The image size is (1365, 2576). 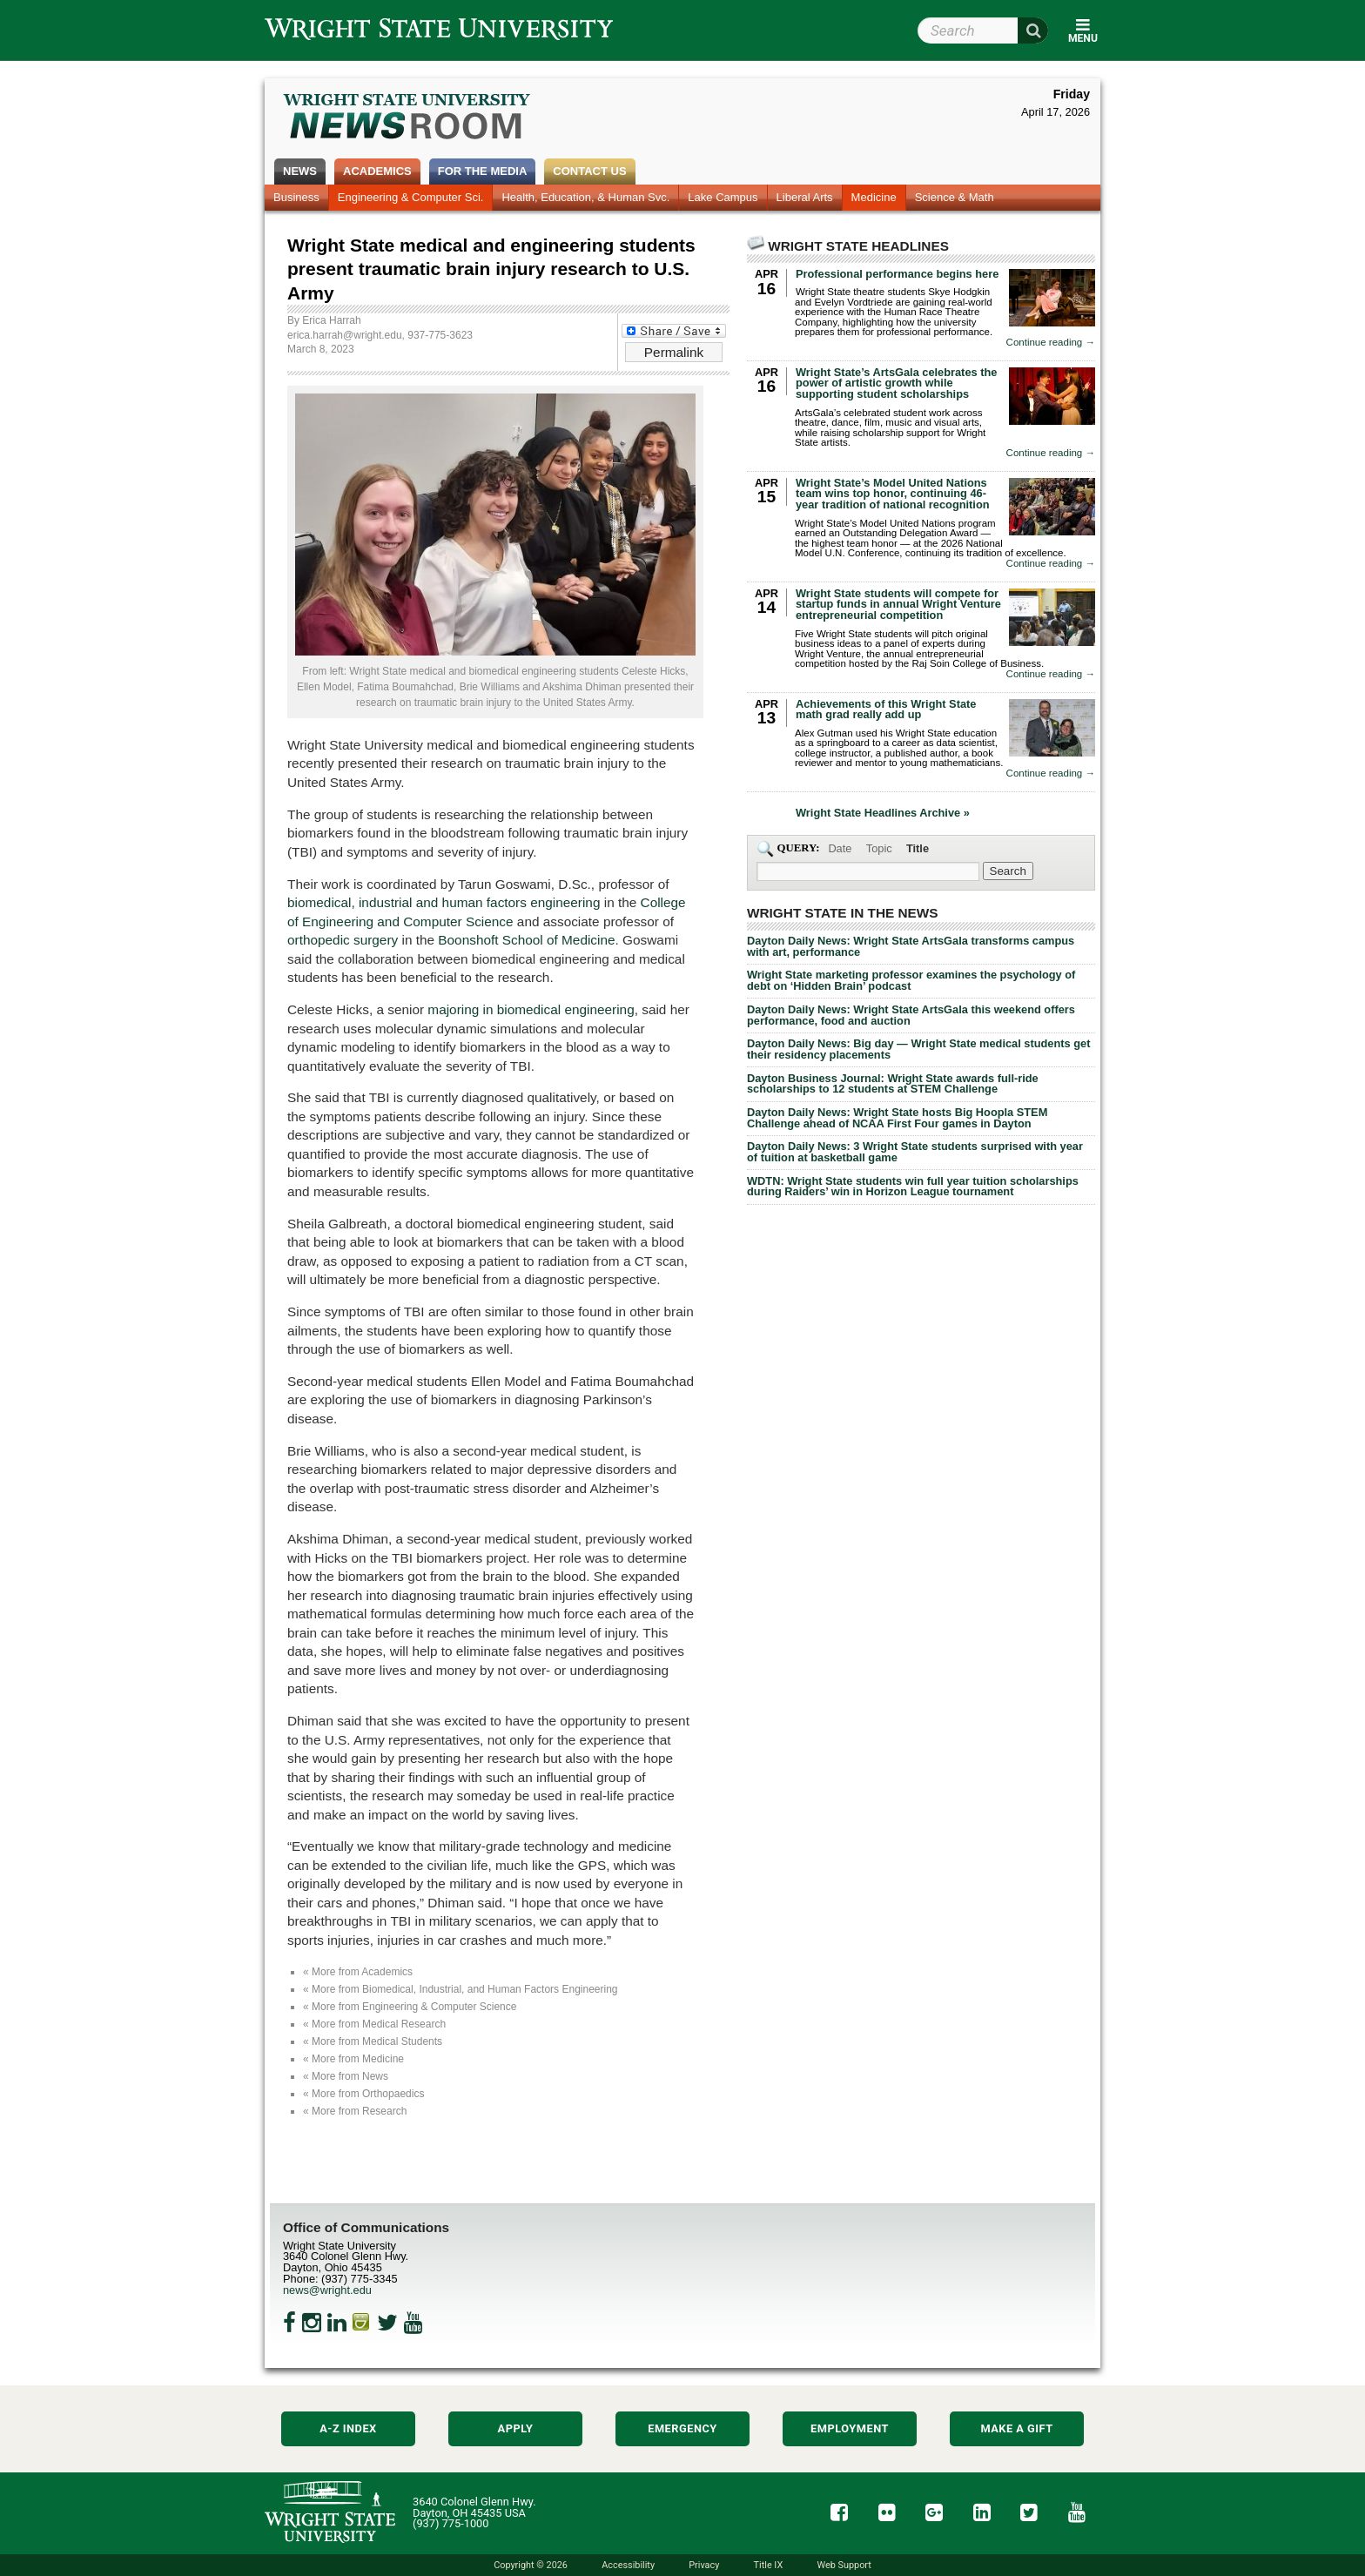 I want to click on Wright State’s Model United Nations team wins top honor, continuing 46-year tradition of national recognition, so click(x=893, y=494).